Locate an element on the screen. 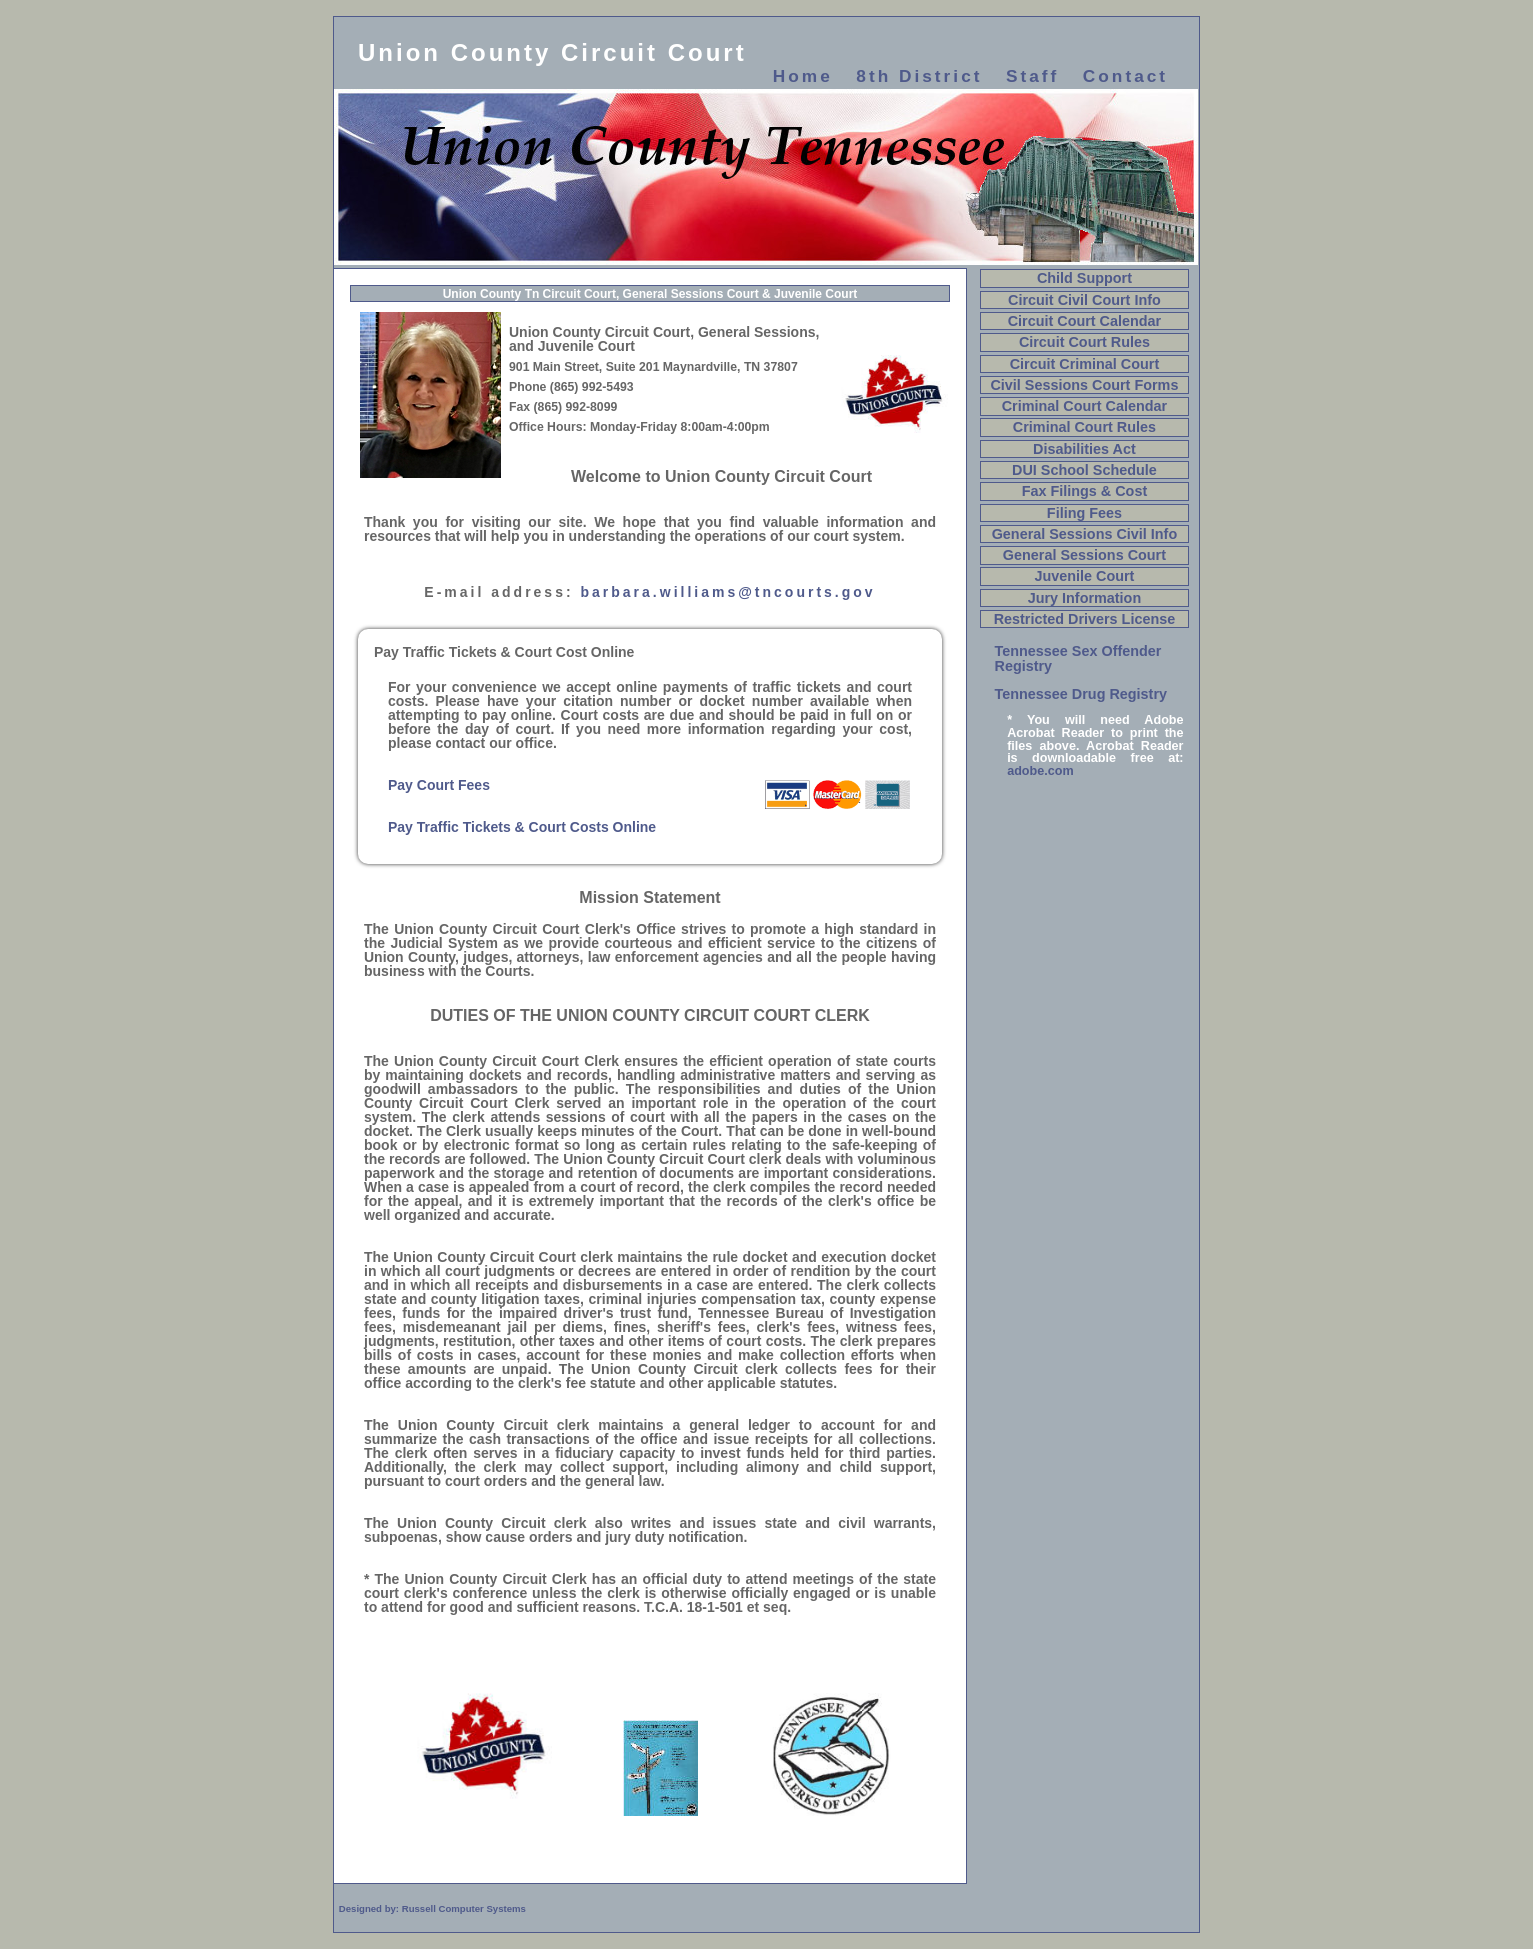  Restricted Drivers License is located at coordinates (1085, 619).